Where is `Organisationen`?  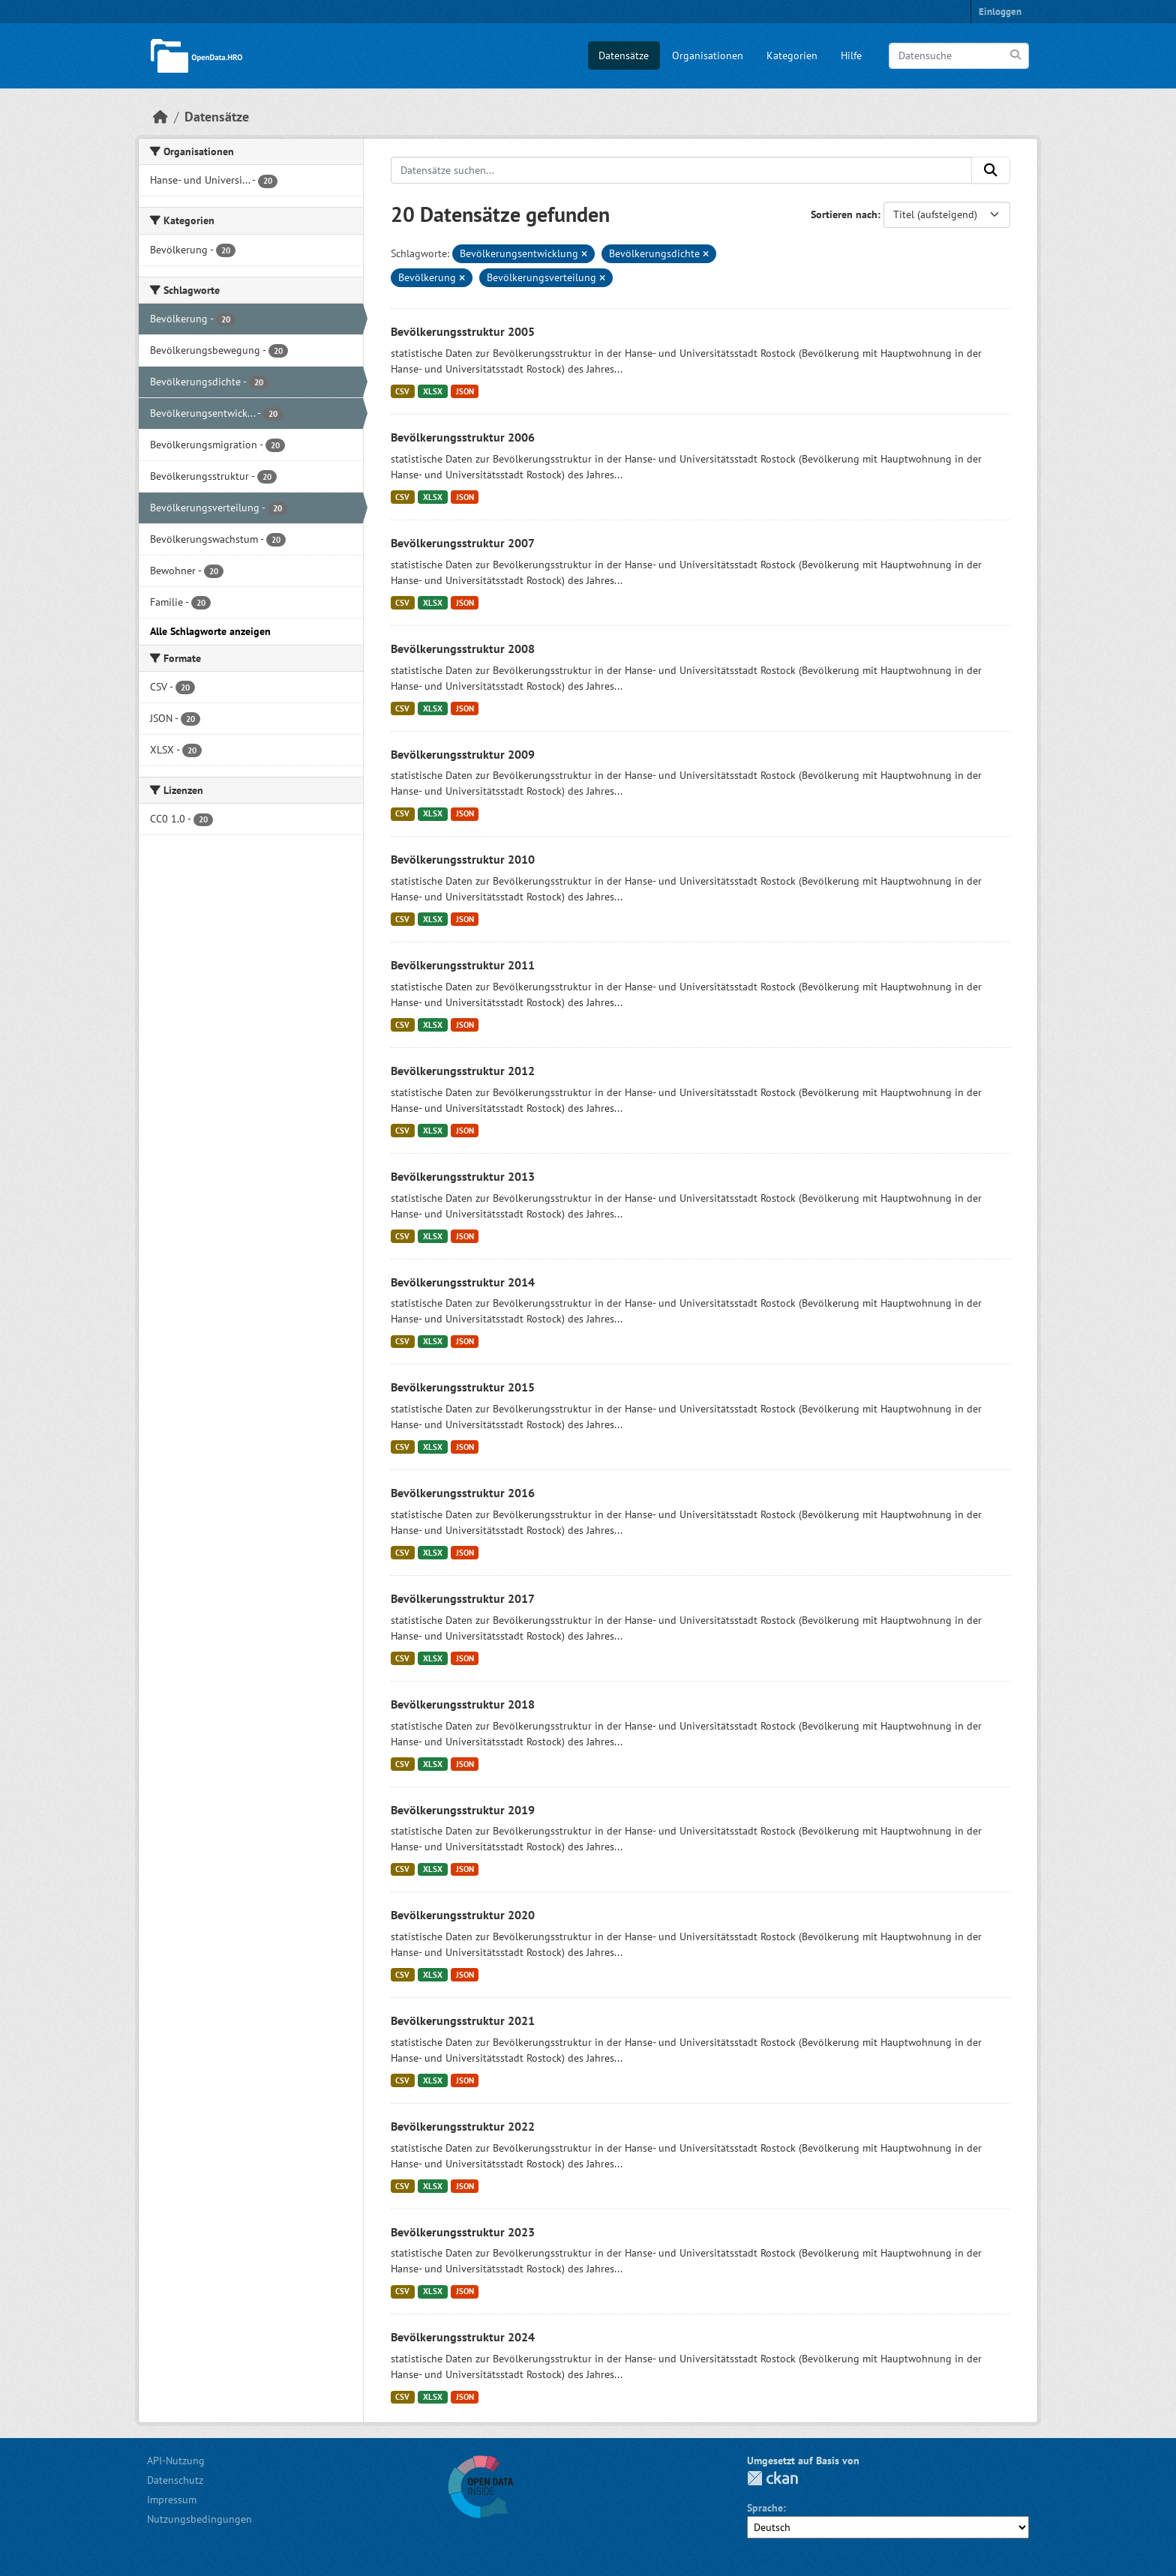
Organisationen is located at coordinates (707, 55).